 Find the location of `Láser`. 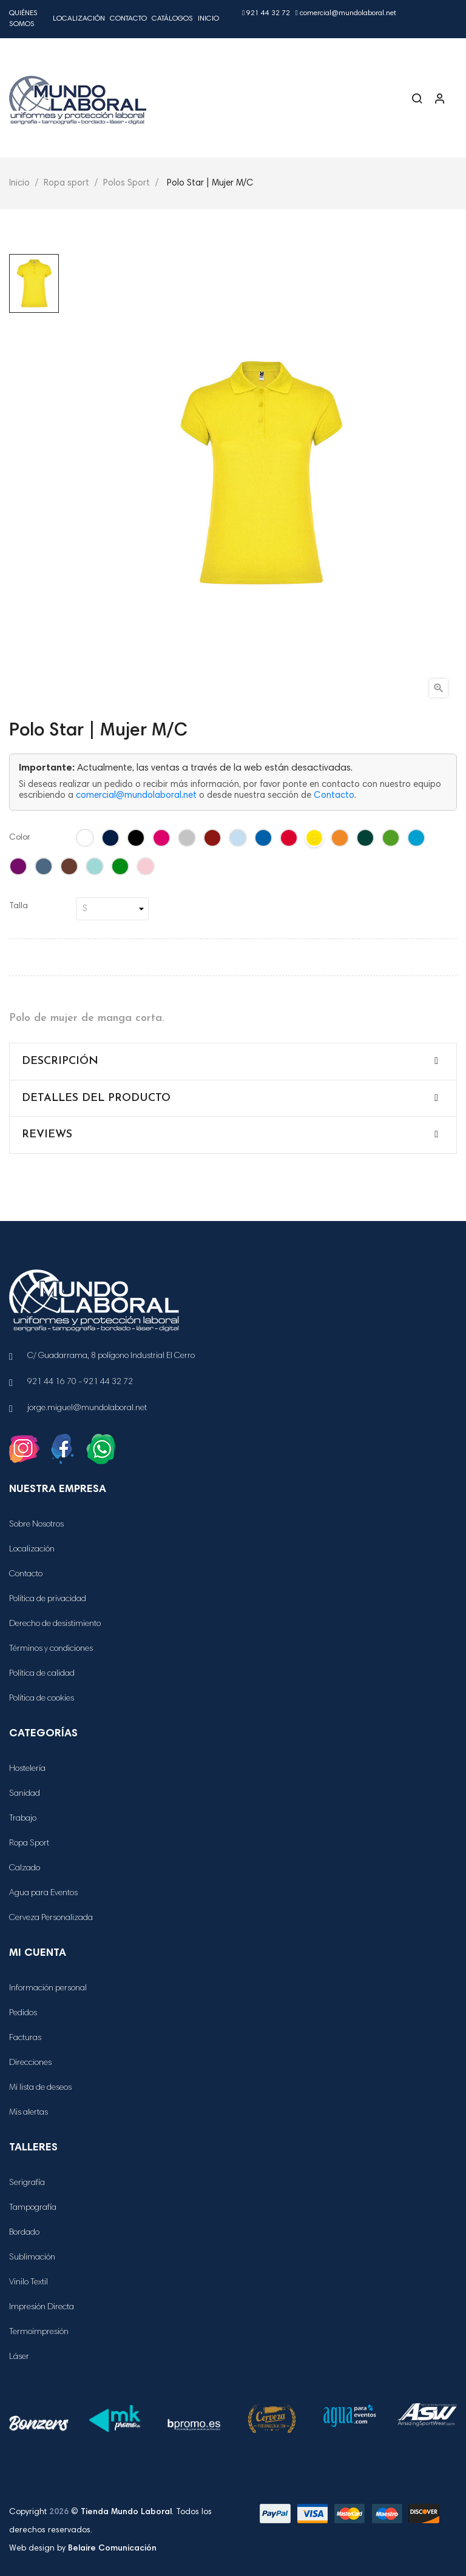

Láser is located at coordinates (19, 2357).